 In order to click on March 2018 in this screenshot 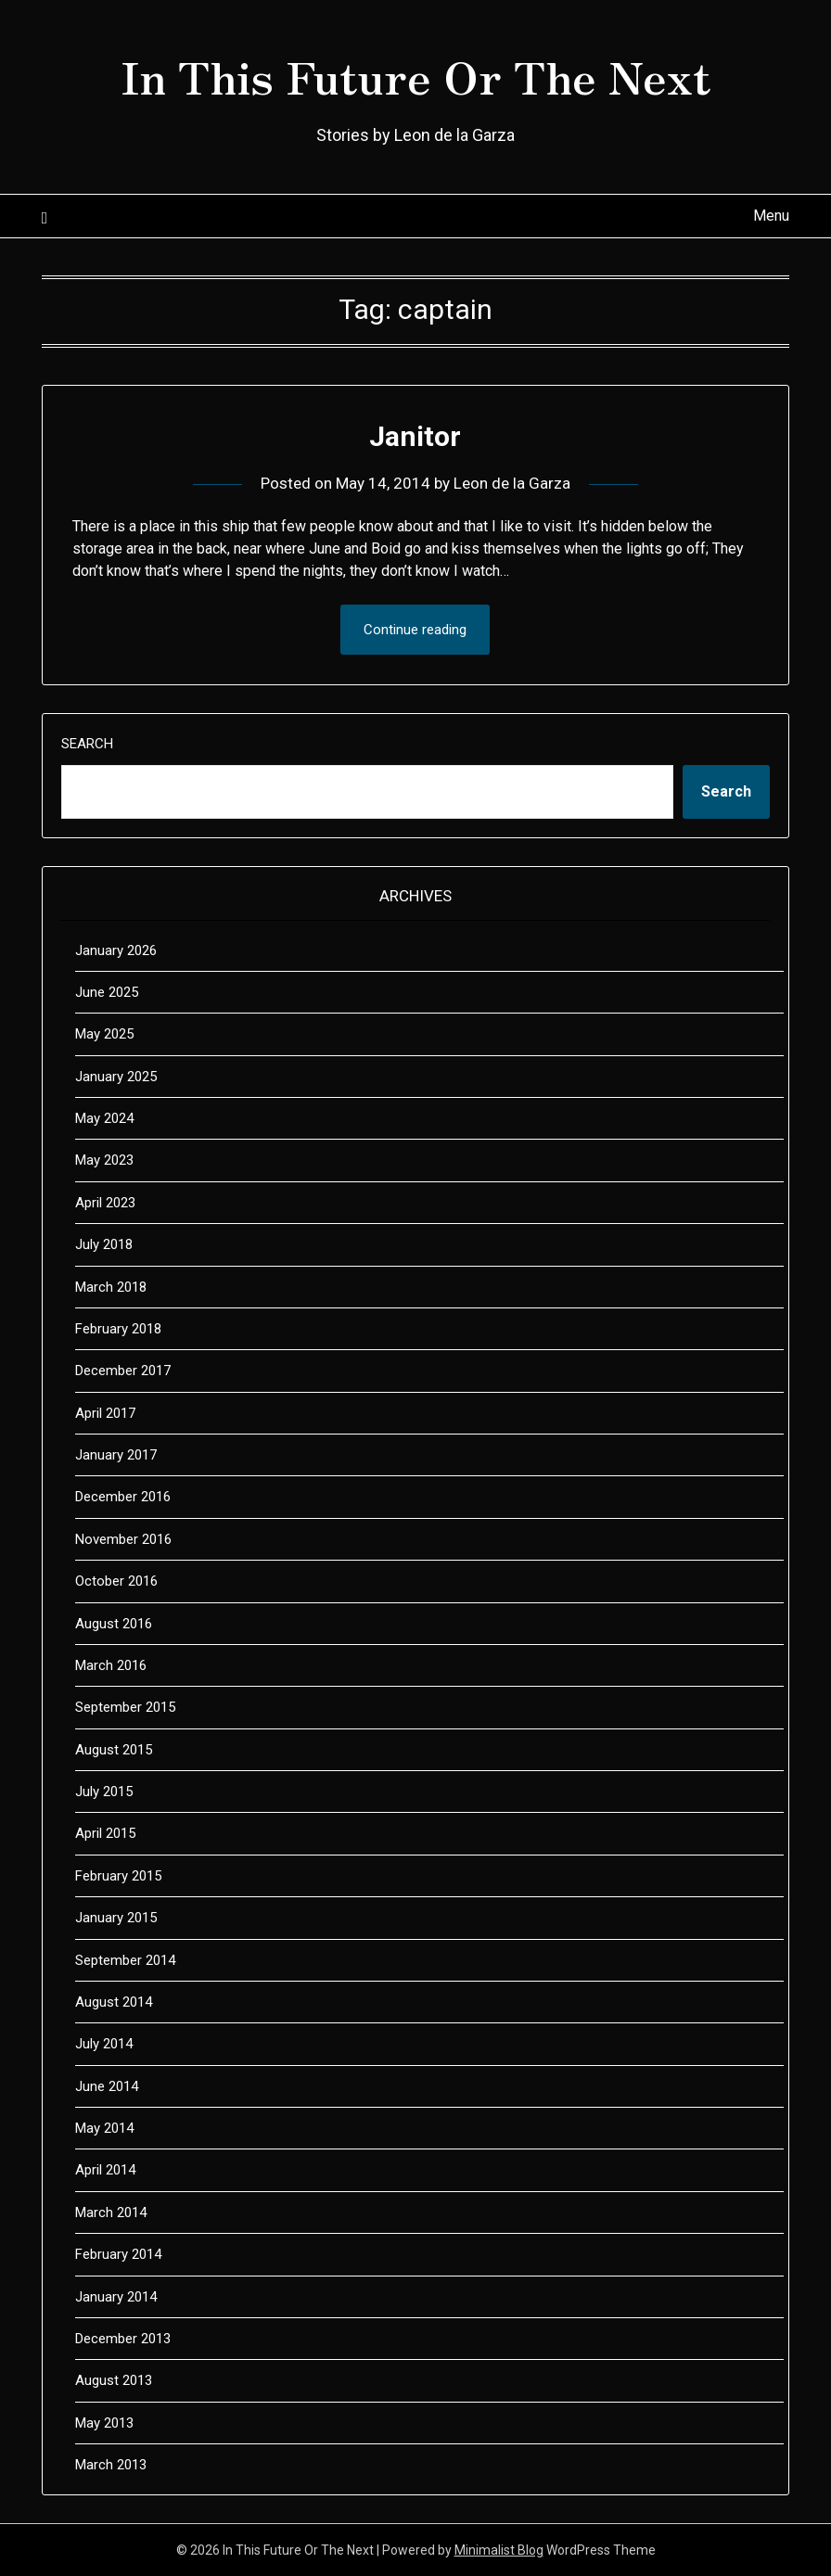, I will do `click(111, 1287)`.